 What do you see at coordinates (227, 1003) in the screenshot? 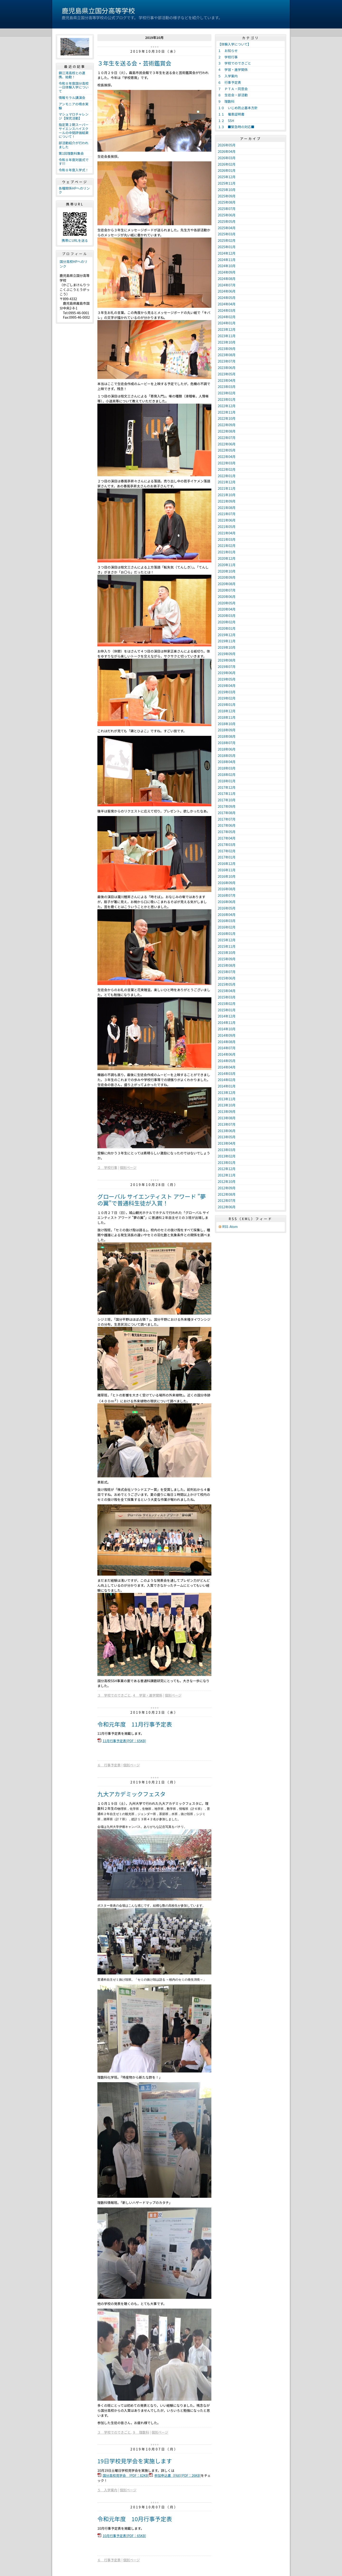
I see `2015年02月` at bounding box center [227, 1003].